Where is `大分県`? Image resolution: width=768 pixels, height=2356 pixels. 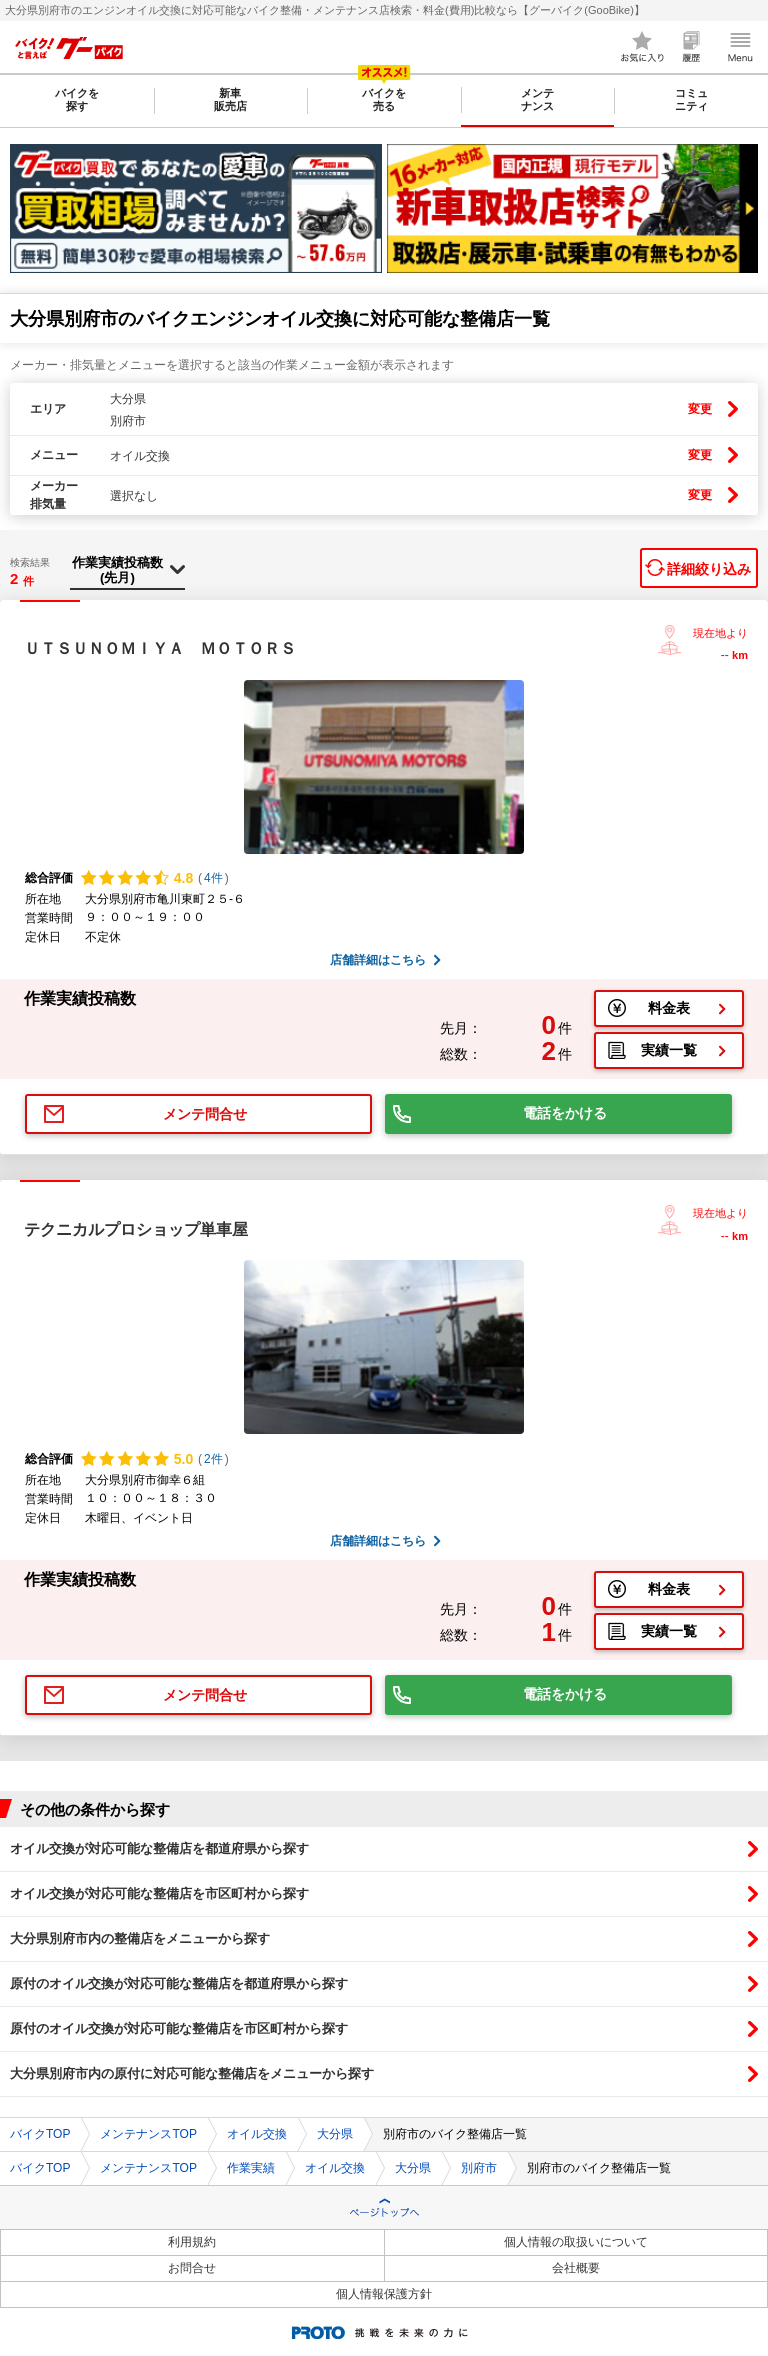
大分県 is located at coordinates (335, 2134).